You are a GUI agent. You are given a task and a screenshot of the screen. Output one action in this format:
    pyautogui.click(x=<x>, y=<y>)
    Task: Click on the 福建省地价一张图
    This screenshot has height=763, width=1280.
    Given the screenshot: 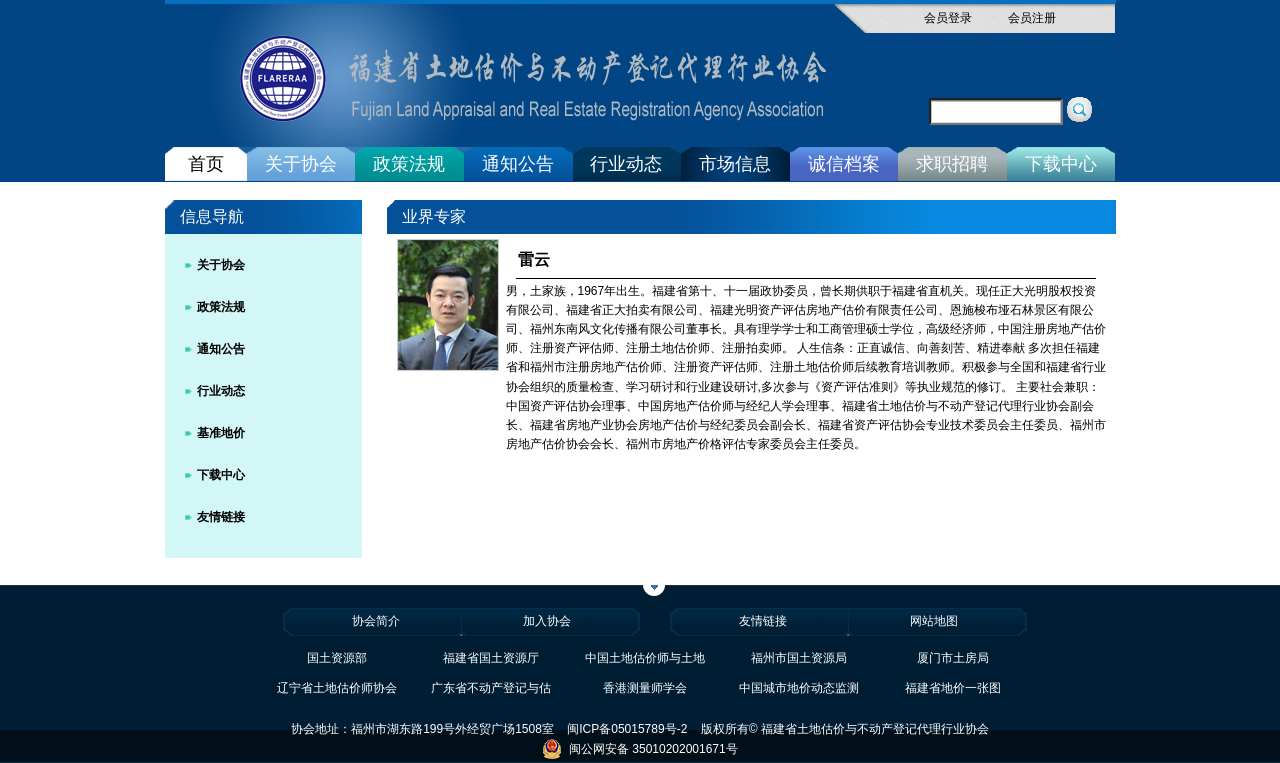 What is the action you would take?
    pyautogui.click(x=953, y=688)
    